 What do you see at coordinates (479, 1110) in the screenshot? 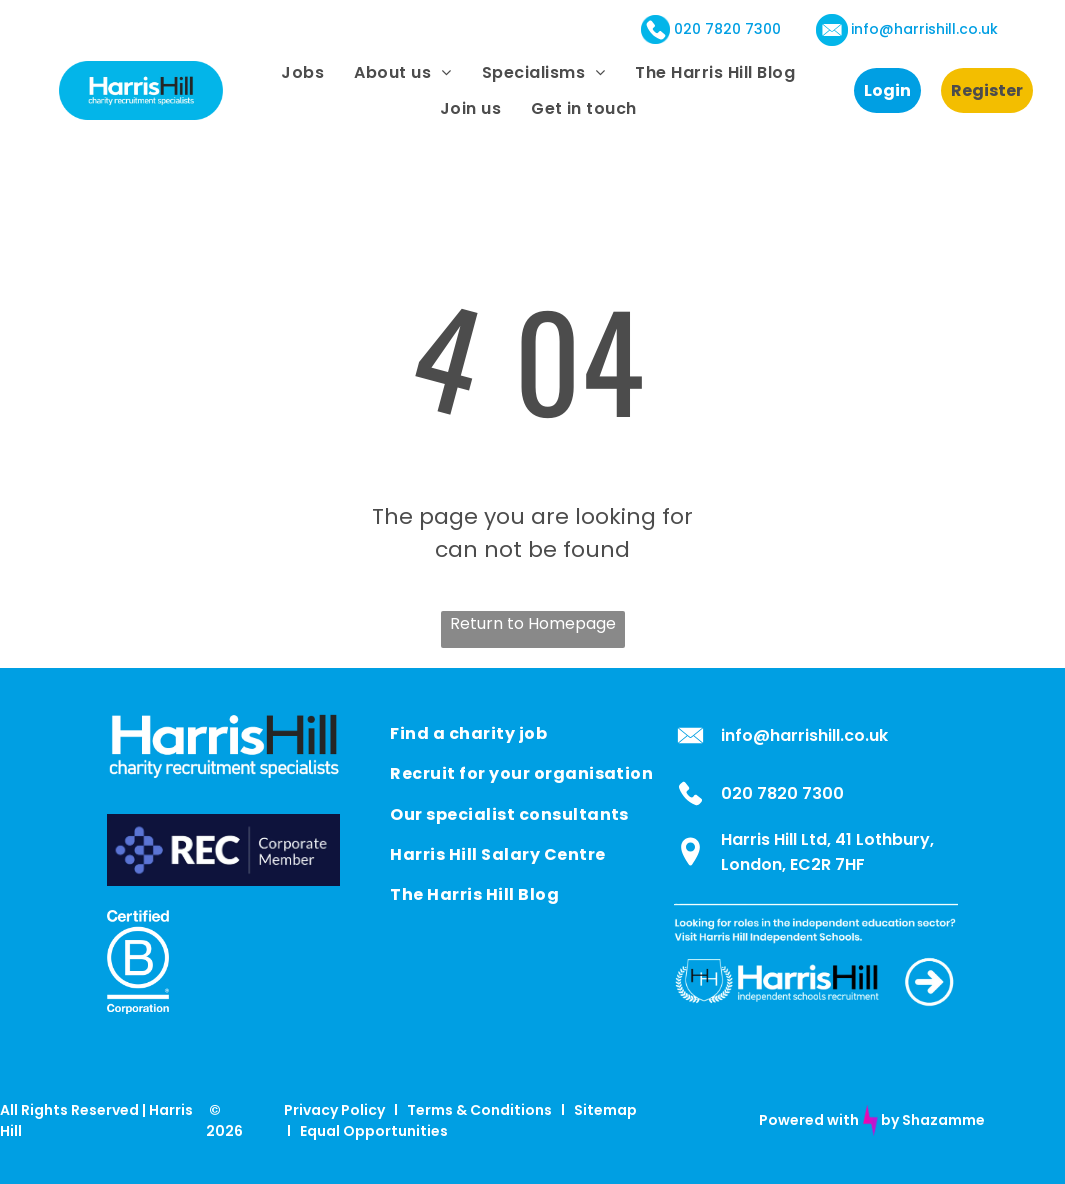
I see `Terms & Conditions` at bounding box center [479, 1110].